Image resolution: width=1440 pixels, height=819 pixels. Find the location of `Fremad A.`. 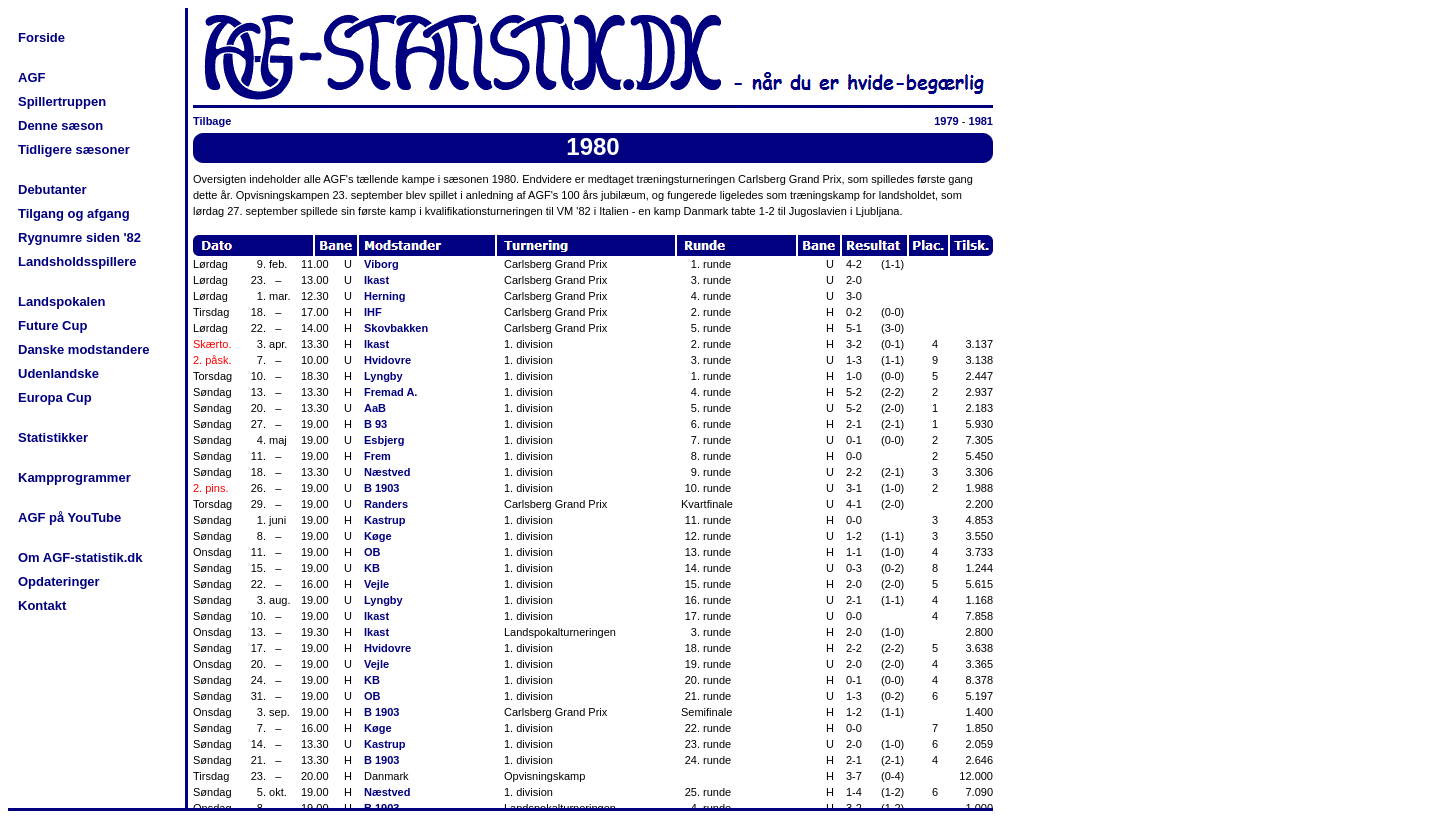

Fremad A. is located at coordinates (390, 392).